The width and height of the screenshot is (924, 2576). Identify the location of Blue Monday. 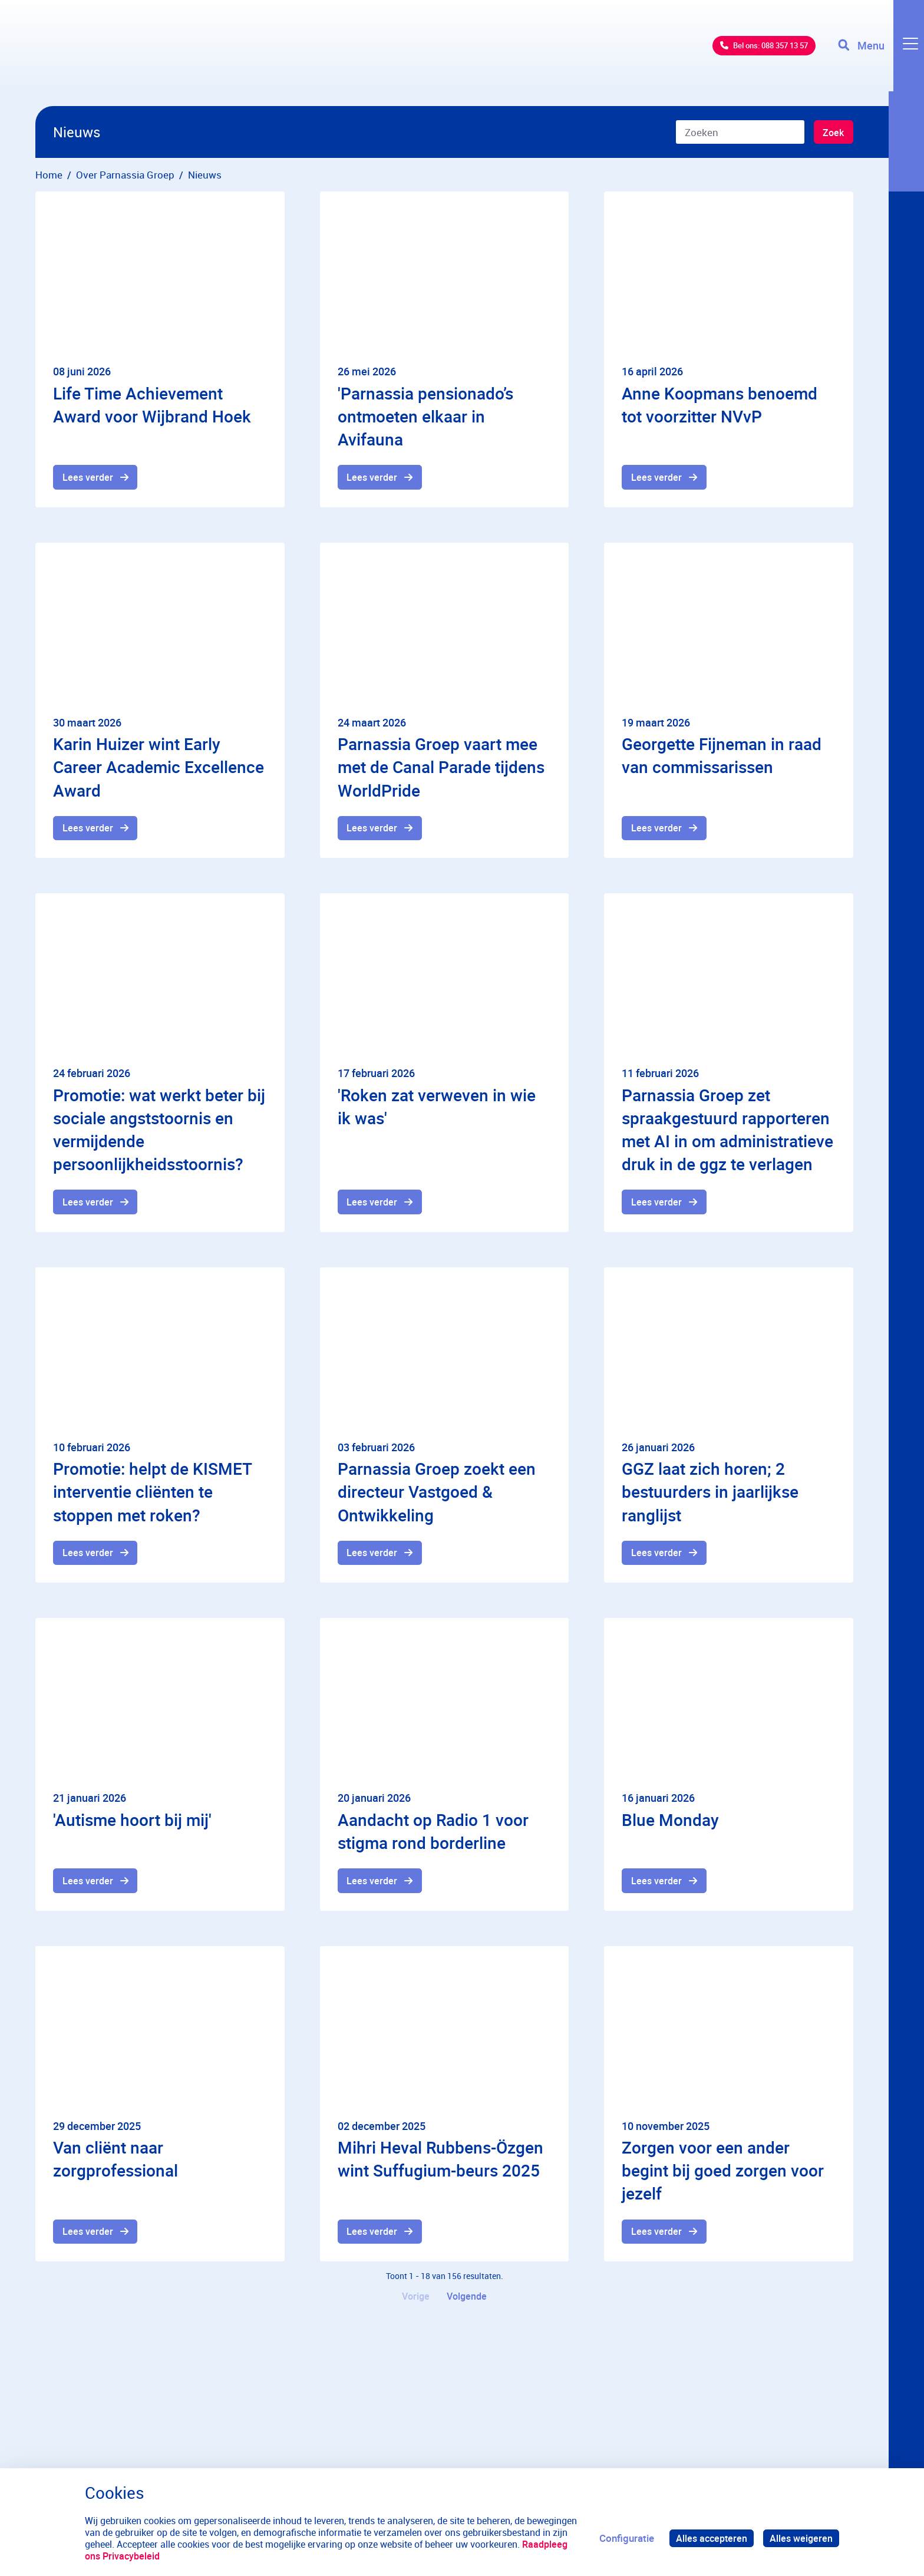
(670, 1824).